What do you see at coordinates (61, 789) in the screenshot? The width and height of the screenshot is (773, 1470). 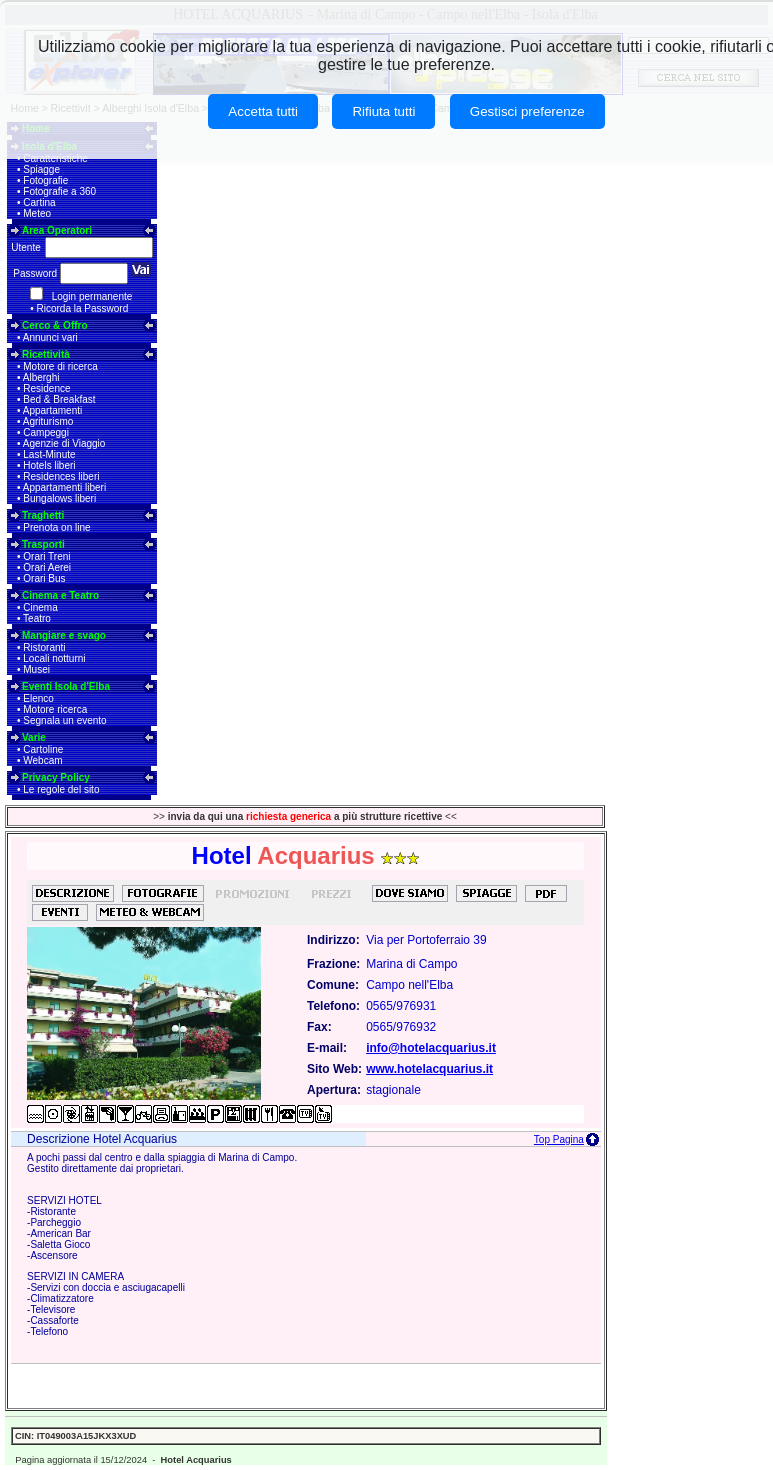 I see `Le regole del sito` at bounding box center [61, 789].